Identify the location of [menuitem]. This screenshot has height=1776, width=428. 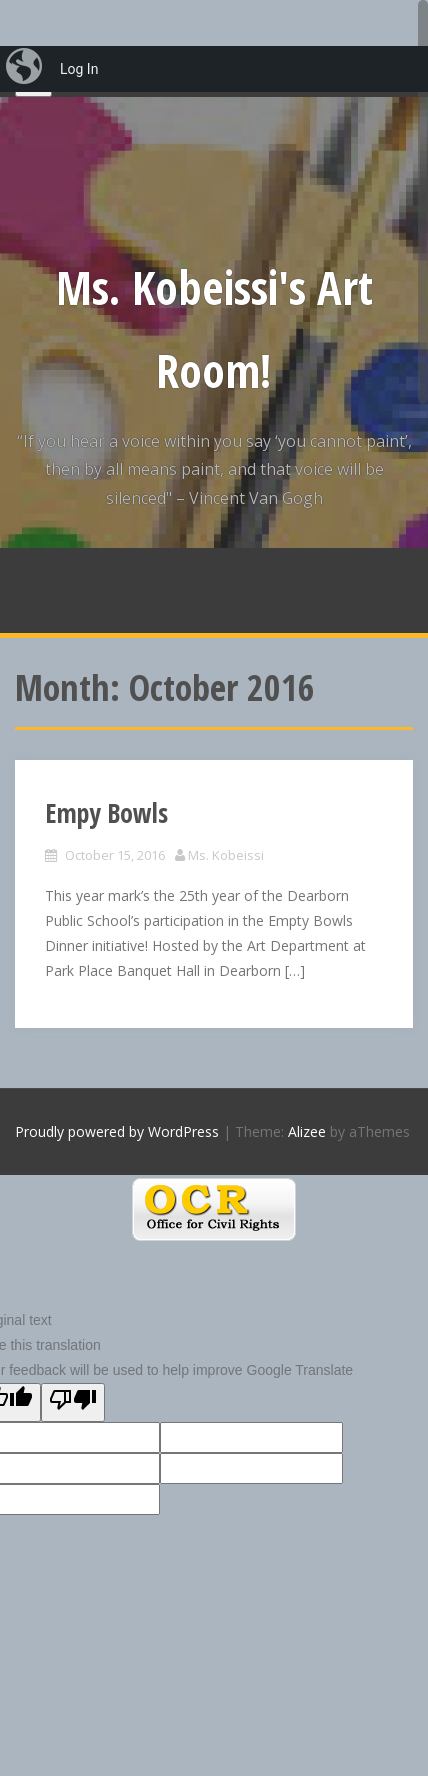
(26, 69).